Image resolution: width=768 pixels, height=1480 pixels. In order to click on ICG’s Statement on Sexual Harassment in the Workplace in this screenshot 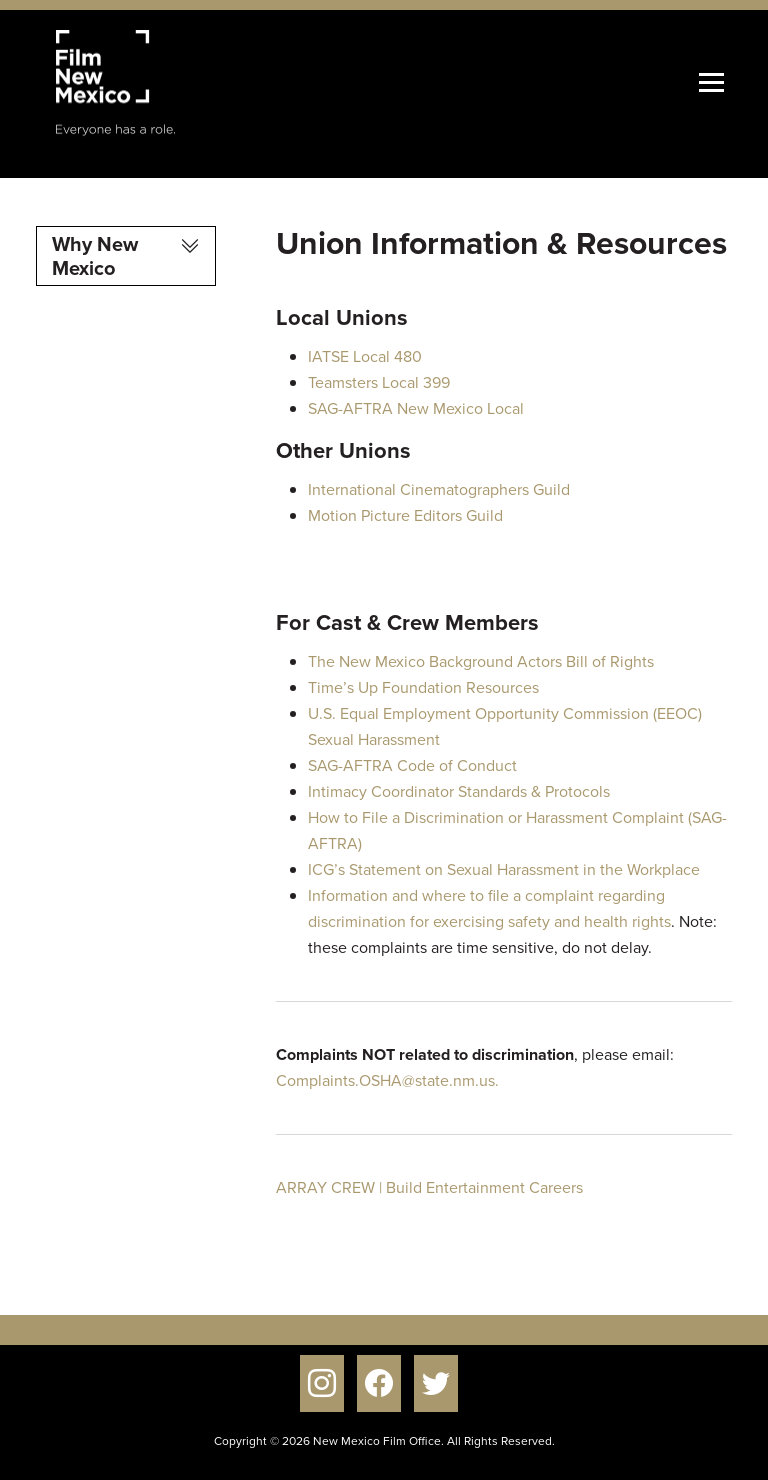, I will do `click(504, 869)`.